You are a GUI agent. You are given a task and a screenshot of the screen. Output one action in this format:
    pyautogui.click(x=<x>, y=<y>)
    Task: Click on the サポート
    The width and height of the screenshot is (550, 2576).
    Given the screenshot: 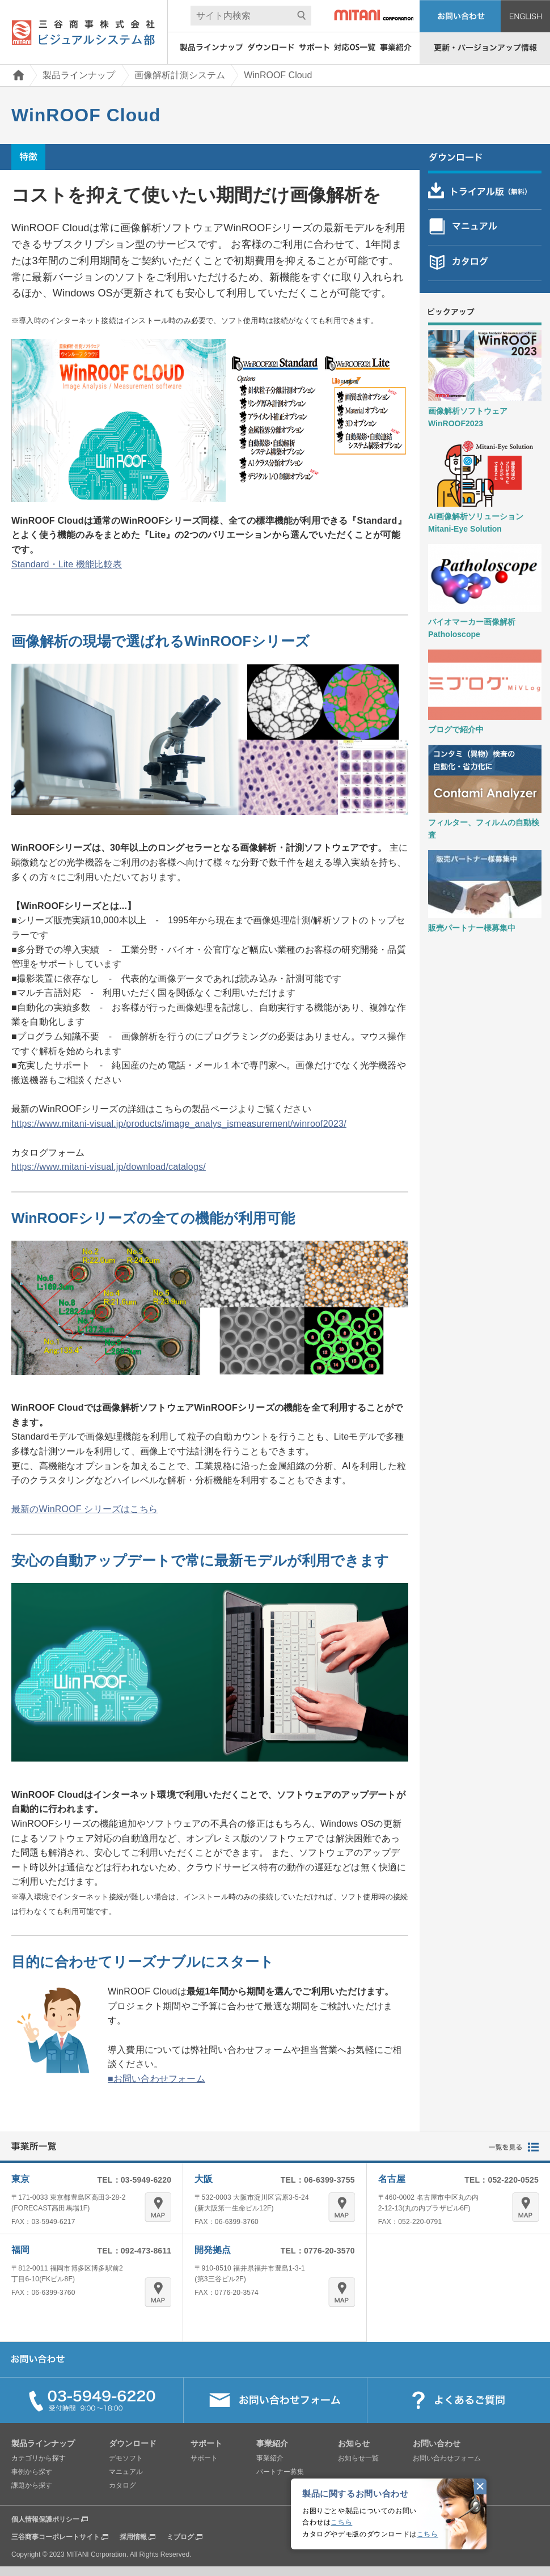 What is the action you would take?
    pyautogui.click(x=204, y=2458)
    